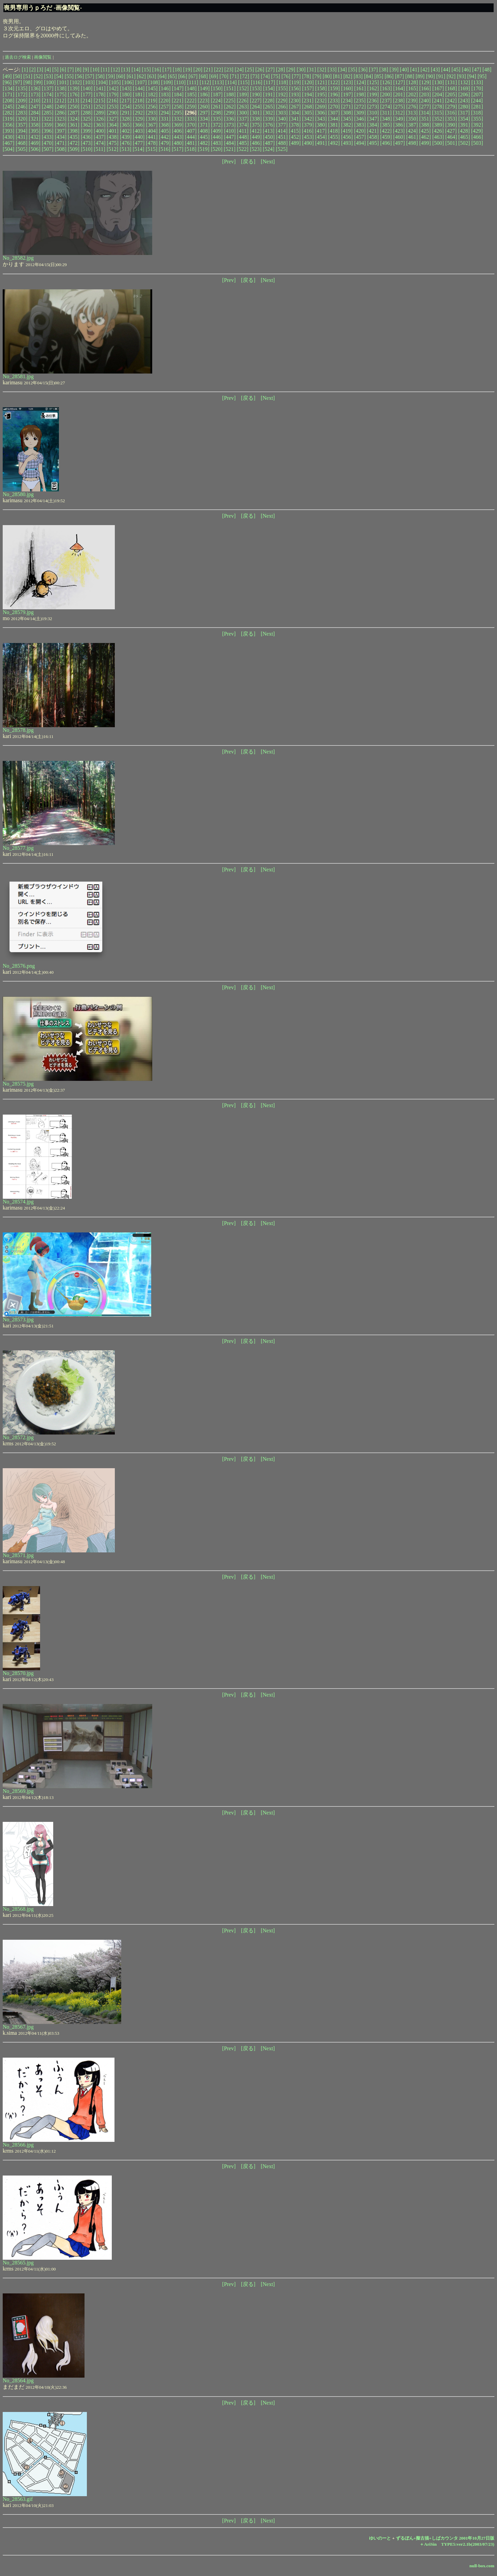 The height and width of the screenshot is (2576, 497). What do you see at coordinates (197, 69) in the screenshot?
I see `[20]` at bounding box center [197, 69].